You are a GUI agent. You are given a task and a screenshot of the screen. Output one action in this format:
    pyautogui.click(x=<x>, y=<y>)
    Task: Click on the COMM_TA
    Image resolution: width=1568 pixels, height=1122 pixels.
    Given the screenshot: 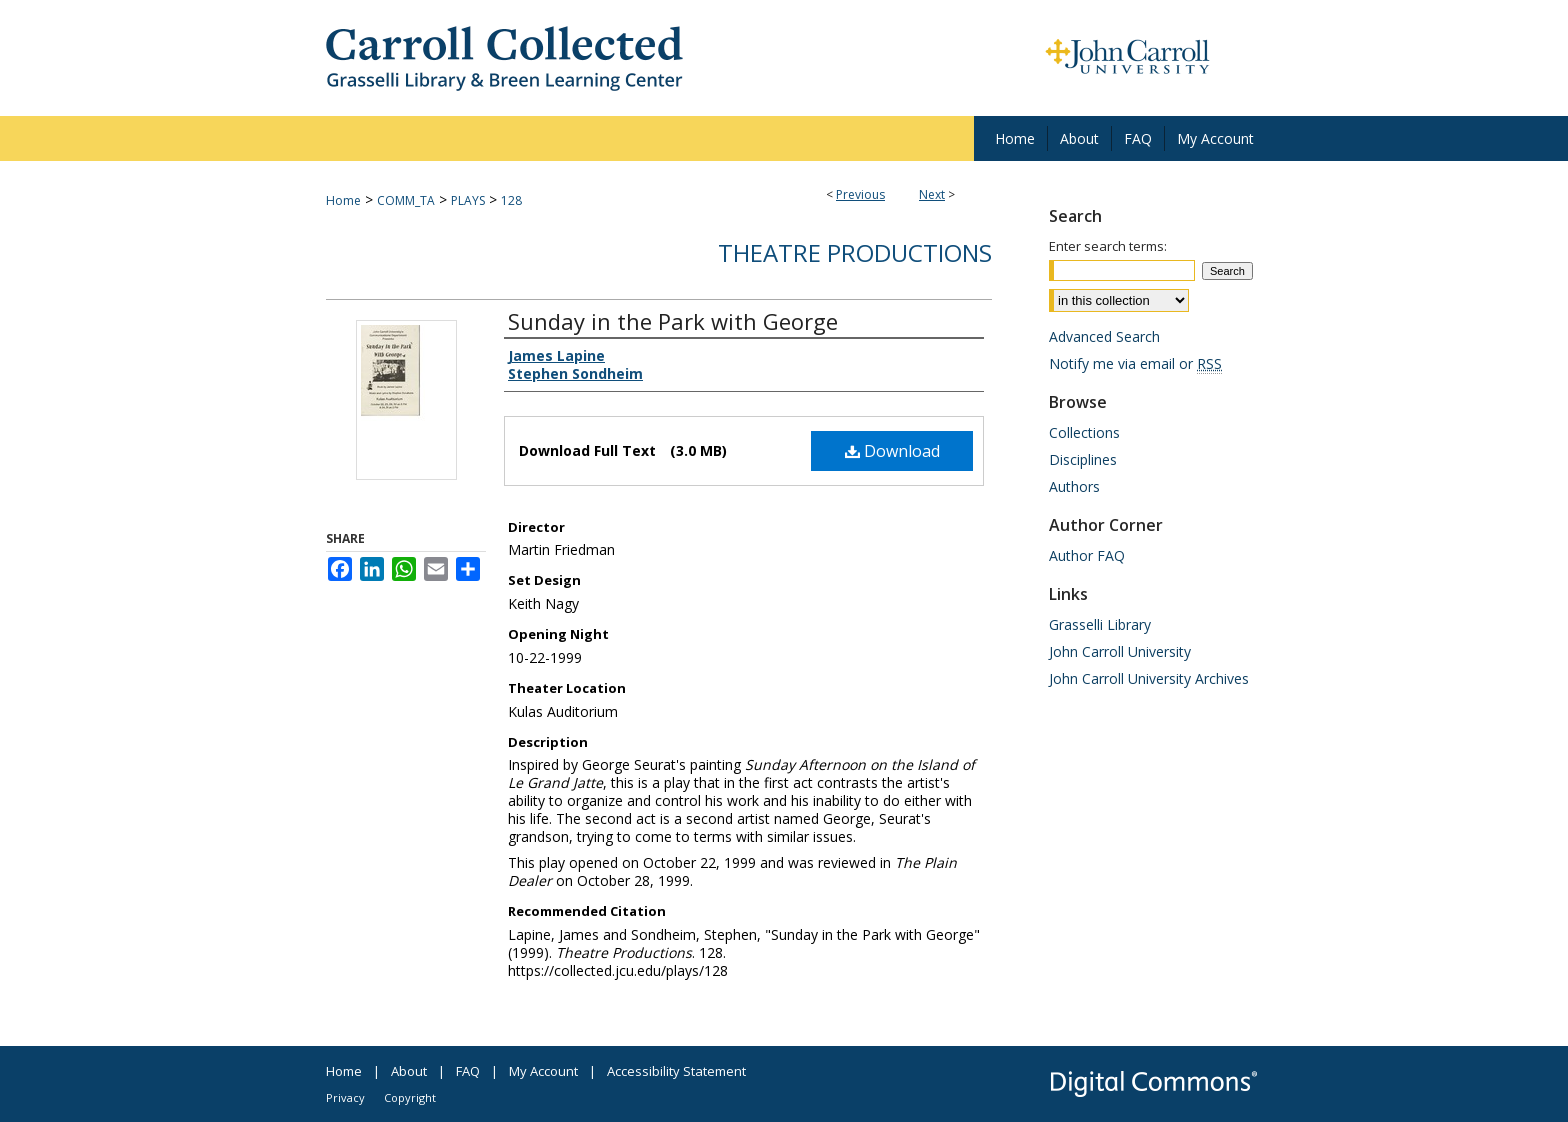 What is the action you would take?
    pyautogui.click(x=406, y=200)
    